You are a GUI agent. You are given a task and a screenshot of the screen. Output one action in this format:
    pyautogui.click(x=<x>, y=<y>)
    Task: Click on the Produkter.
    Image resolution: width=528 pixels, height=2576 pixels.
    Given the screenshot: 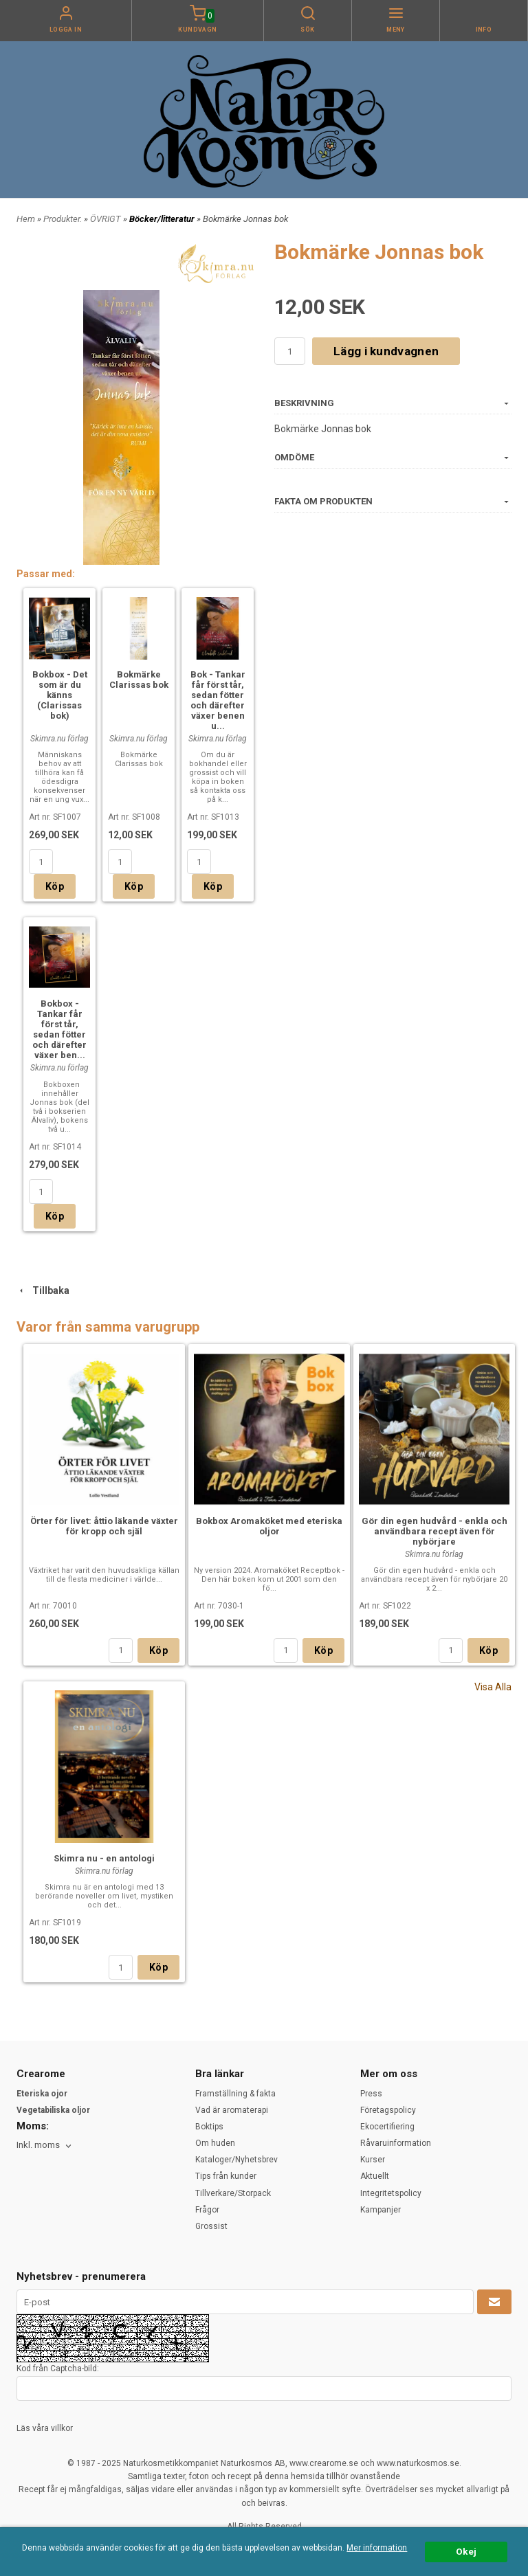 What is the action you would take?
    pyautogui.click(x=63, y=219)
    